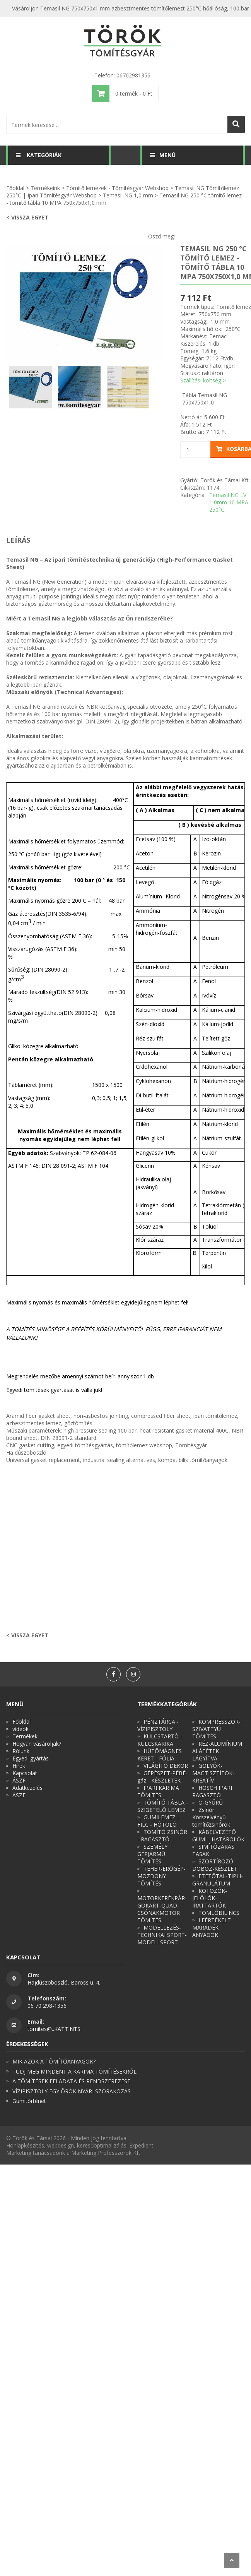 Image resolution: width=251 pixels, height=2576 pixels. Describe the element at coordinates (162, 1835) in the screenshot. I see `TÖMÍTŐ ZSINÓR - RAGASZTÓ` at that location.